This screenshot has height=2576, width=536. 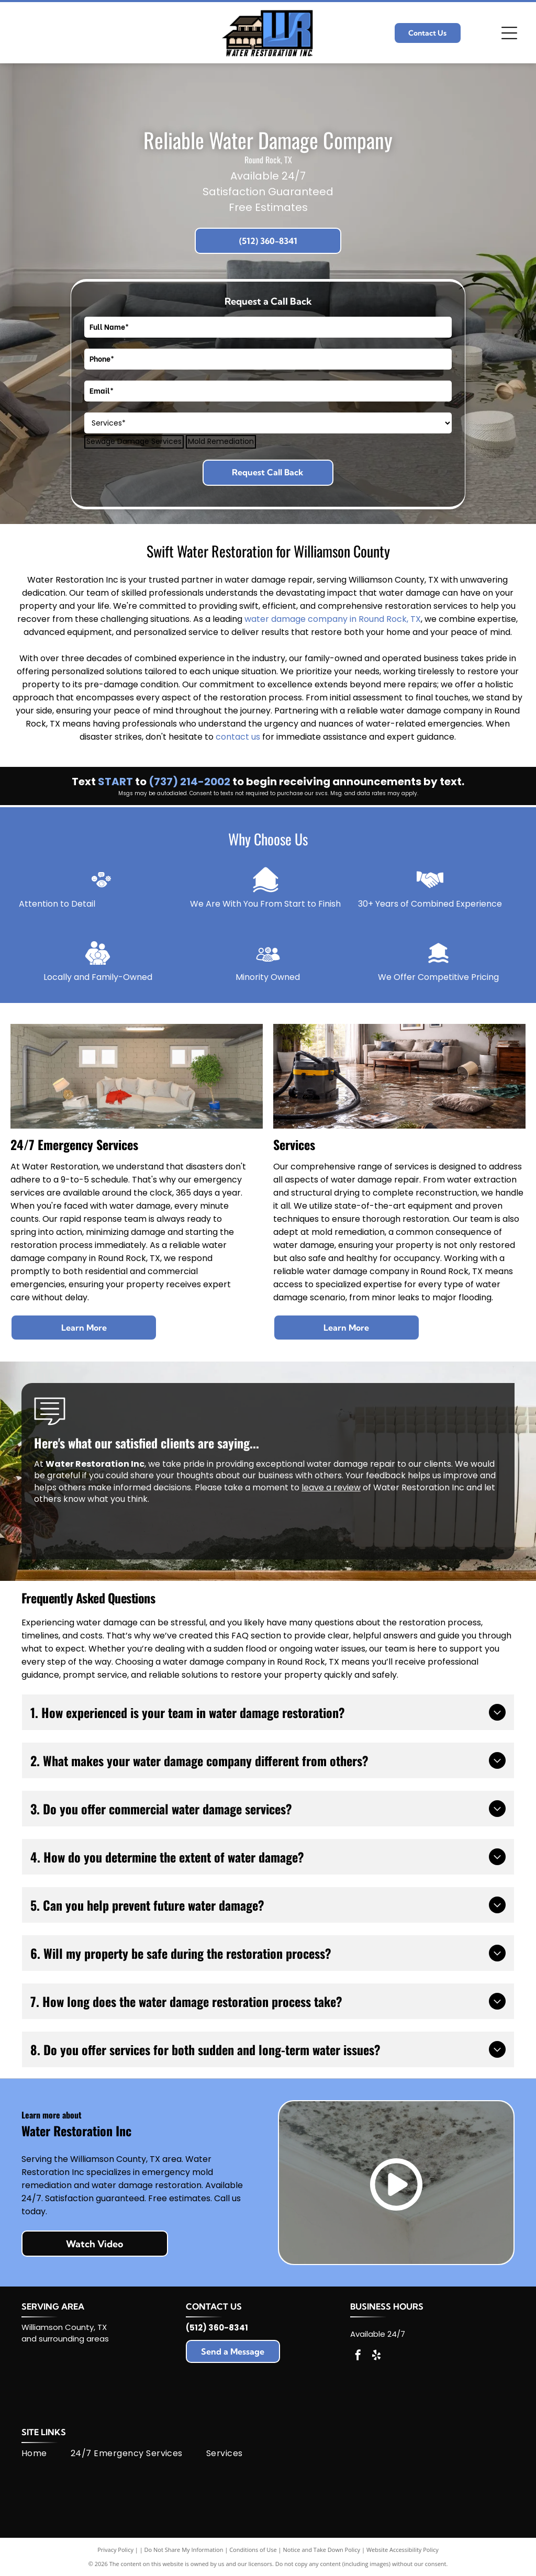 What do you see at coordinates (221, 442) in the screenshot?
I see `Mold Remediation` at bounding box center [221, 442].